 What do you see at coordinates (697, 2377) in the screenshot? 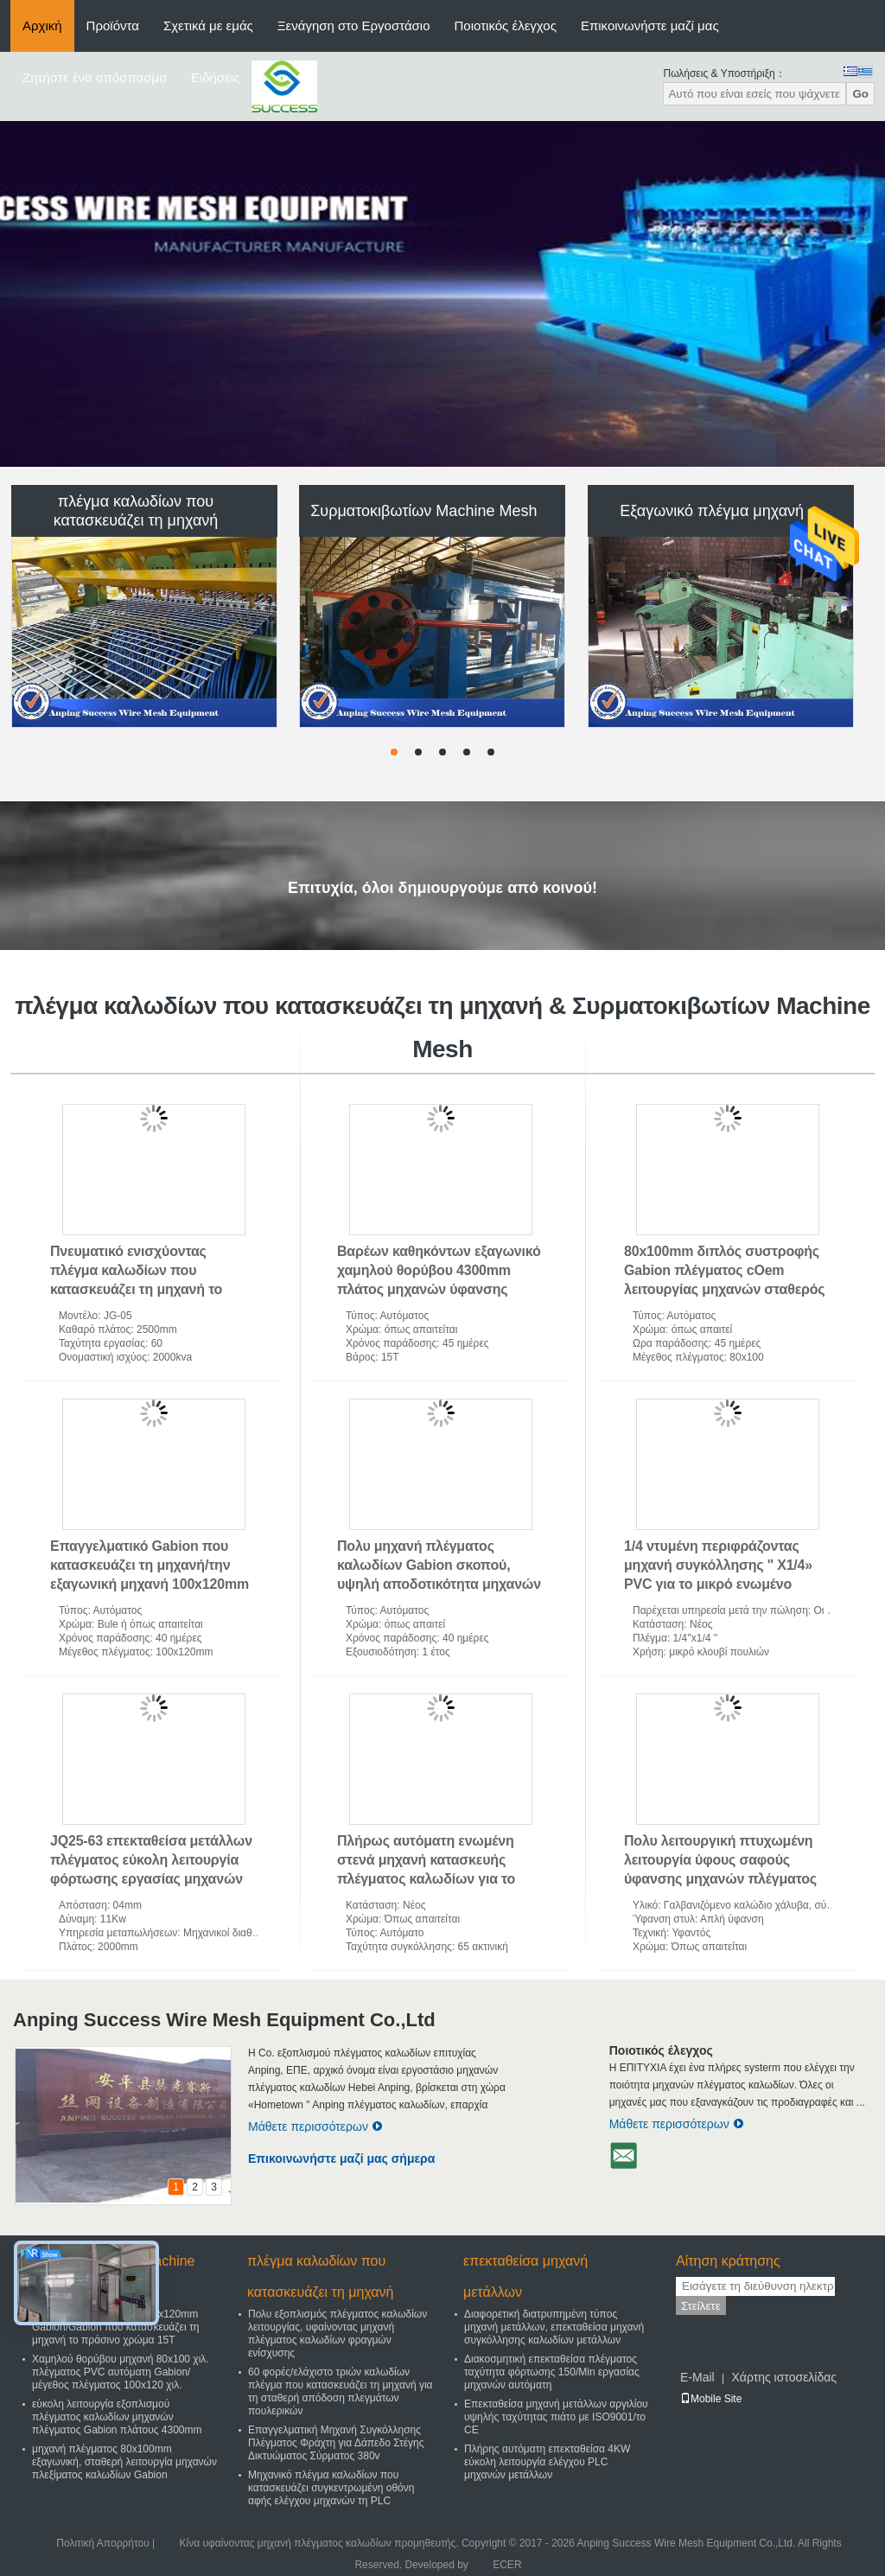
I see `E-Mail` at bounding box center [697, 2377].